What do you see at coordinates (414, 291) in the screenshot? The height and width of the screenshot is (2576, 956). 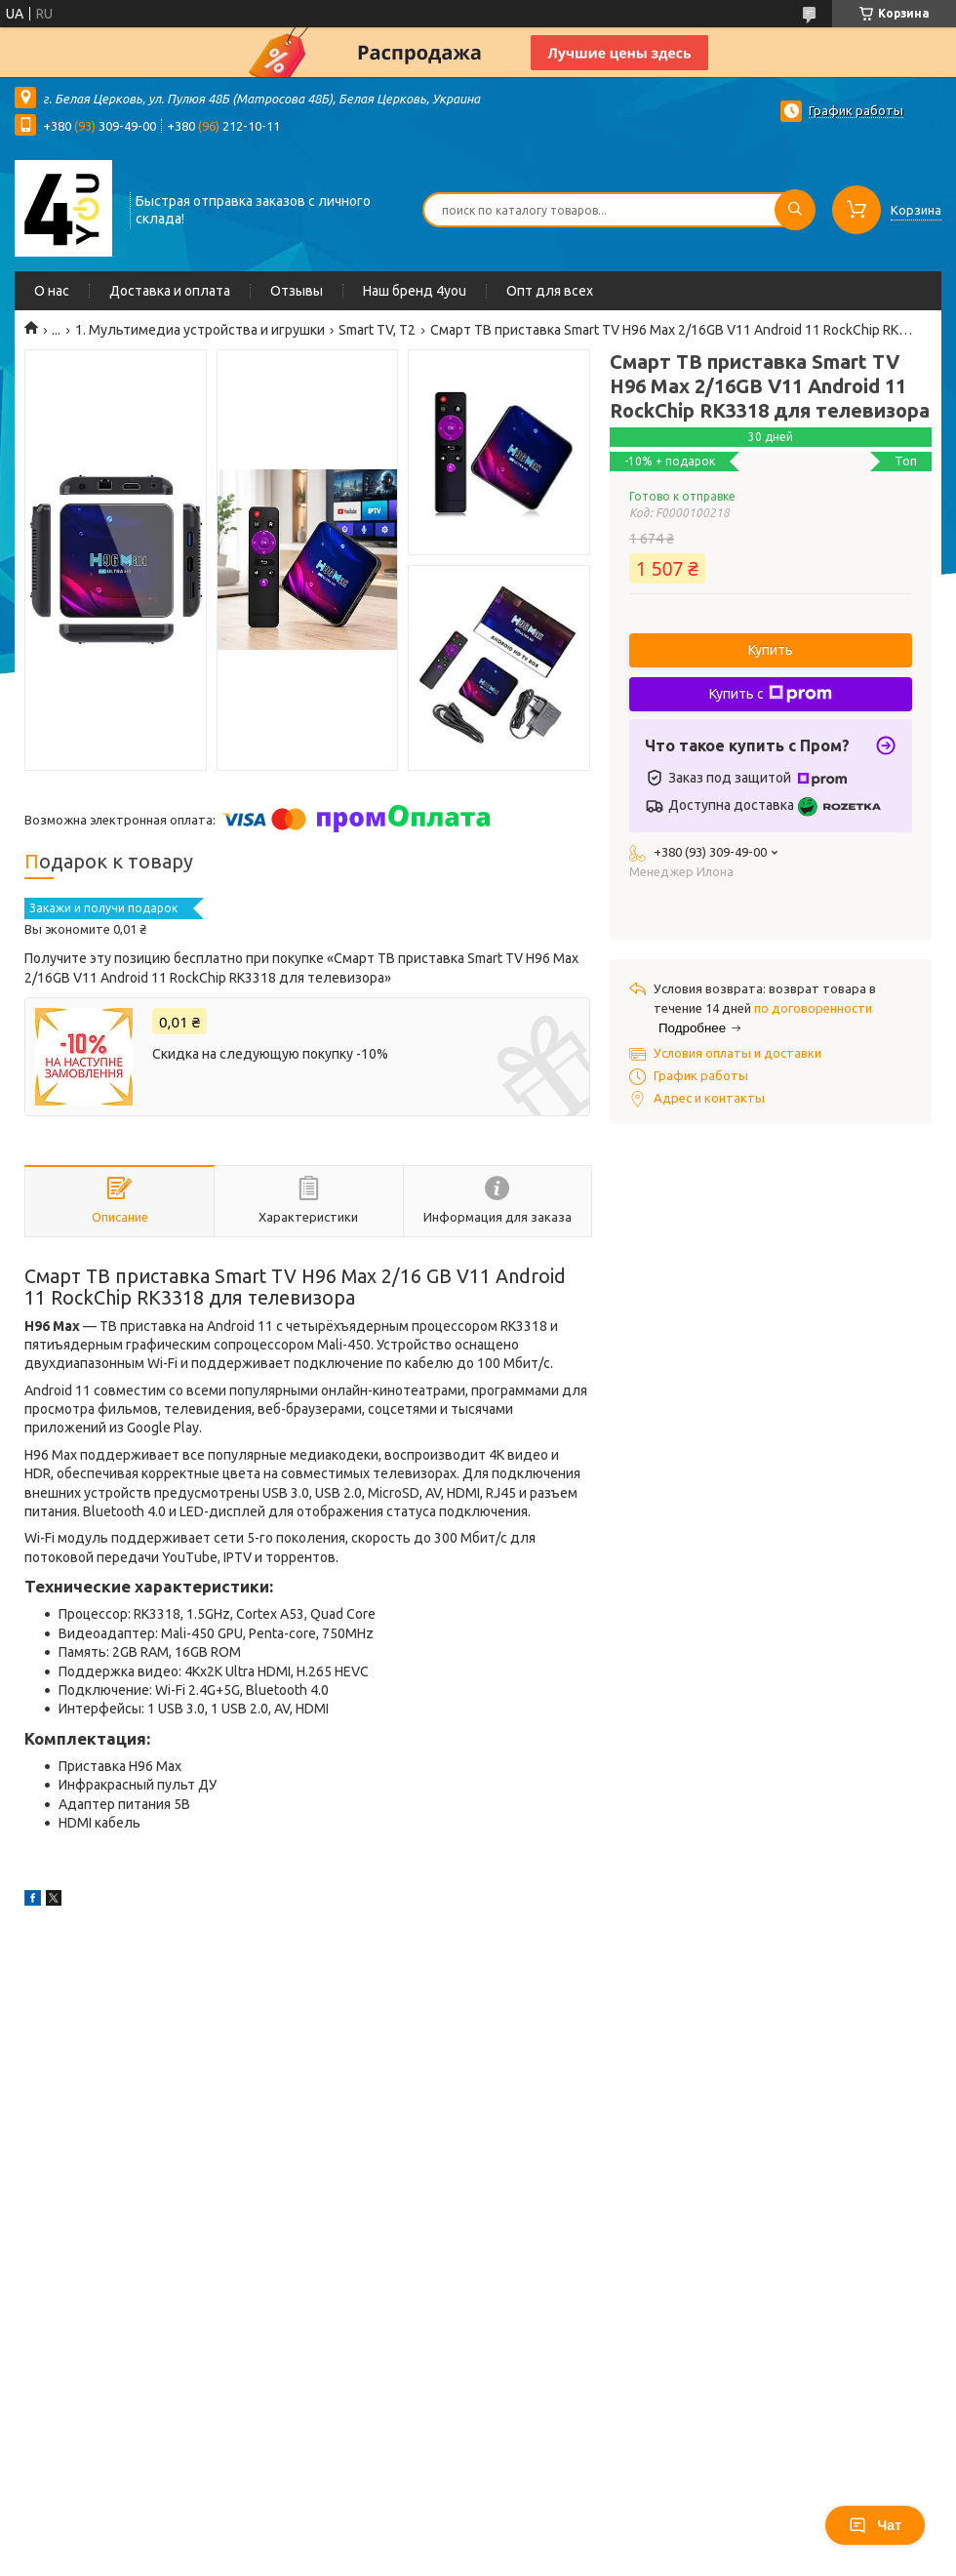 I see `Наш бренд 4you` at bounding box center [414, 291].